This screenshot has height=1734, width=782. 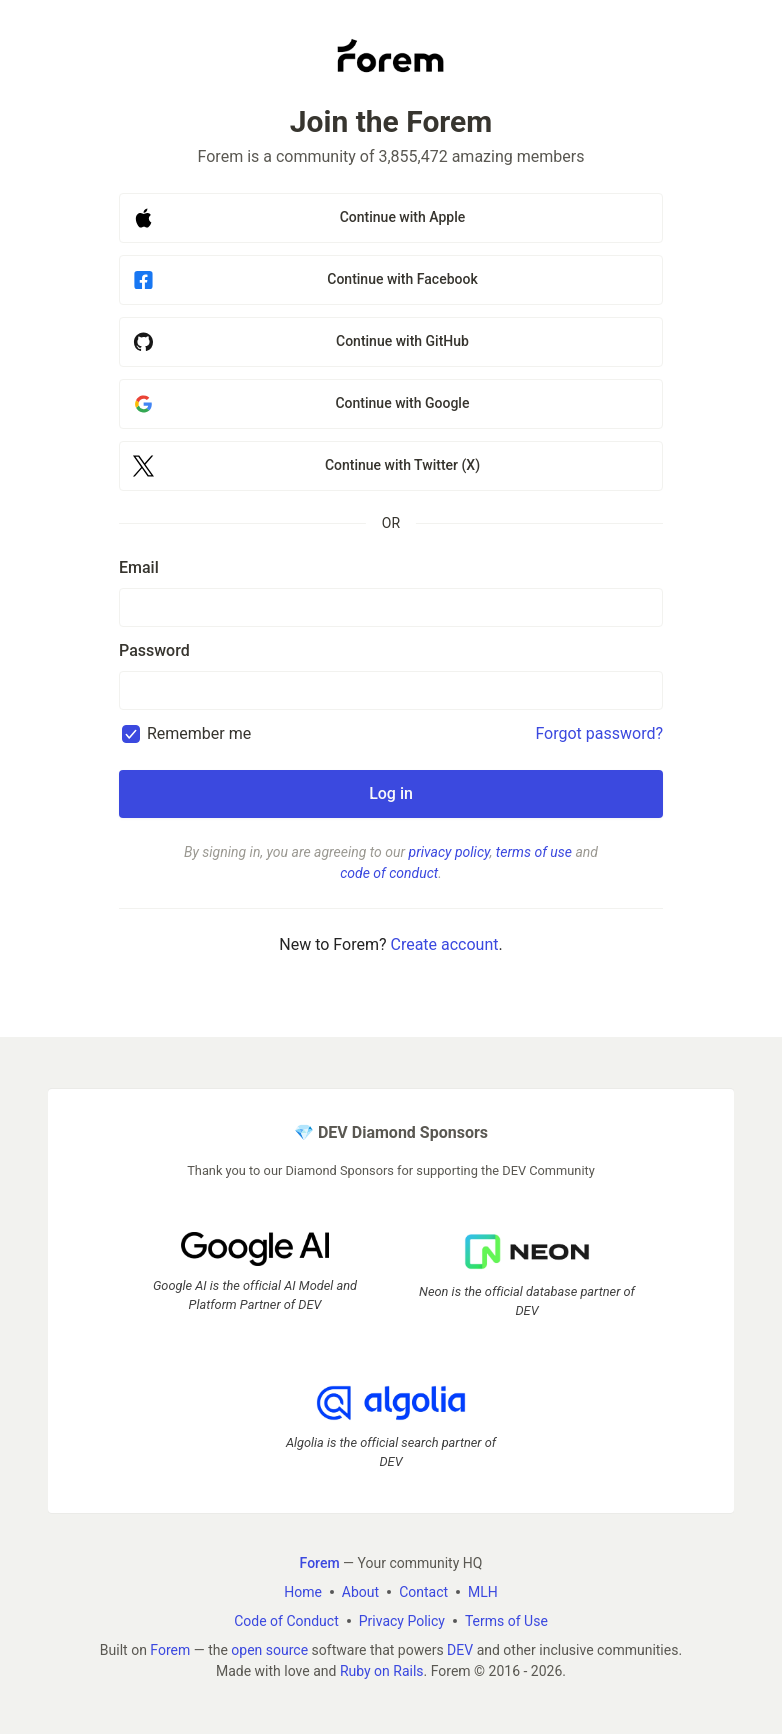 I want to click on Forem [Forem Home], so click(x=320, y=1563).